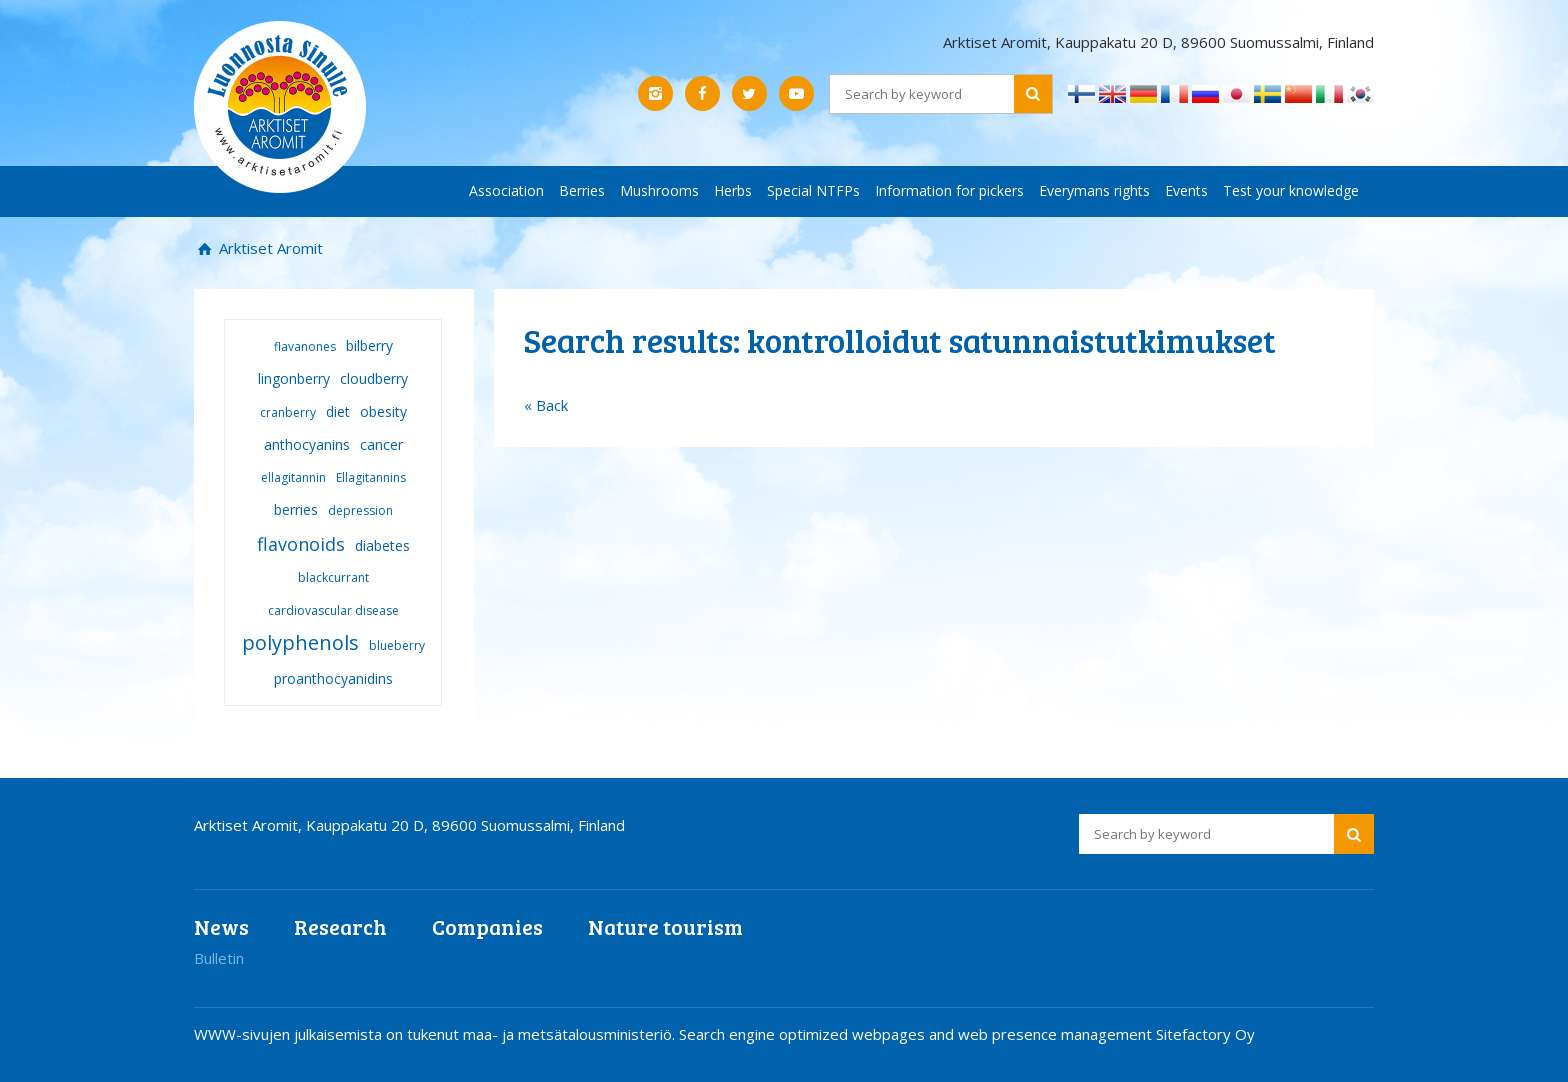  Describe the element at coordinates (360, 510) in the screenshot. I see `depression` at that location.